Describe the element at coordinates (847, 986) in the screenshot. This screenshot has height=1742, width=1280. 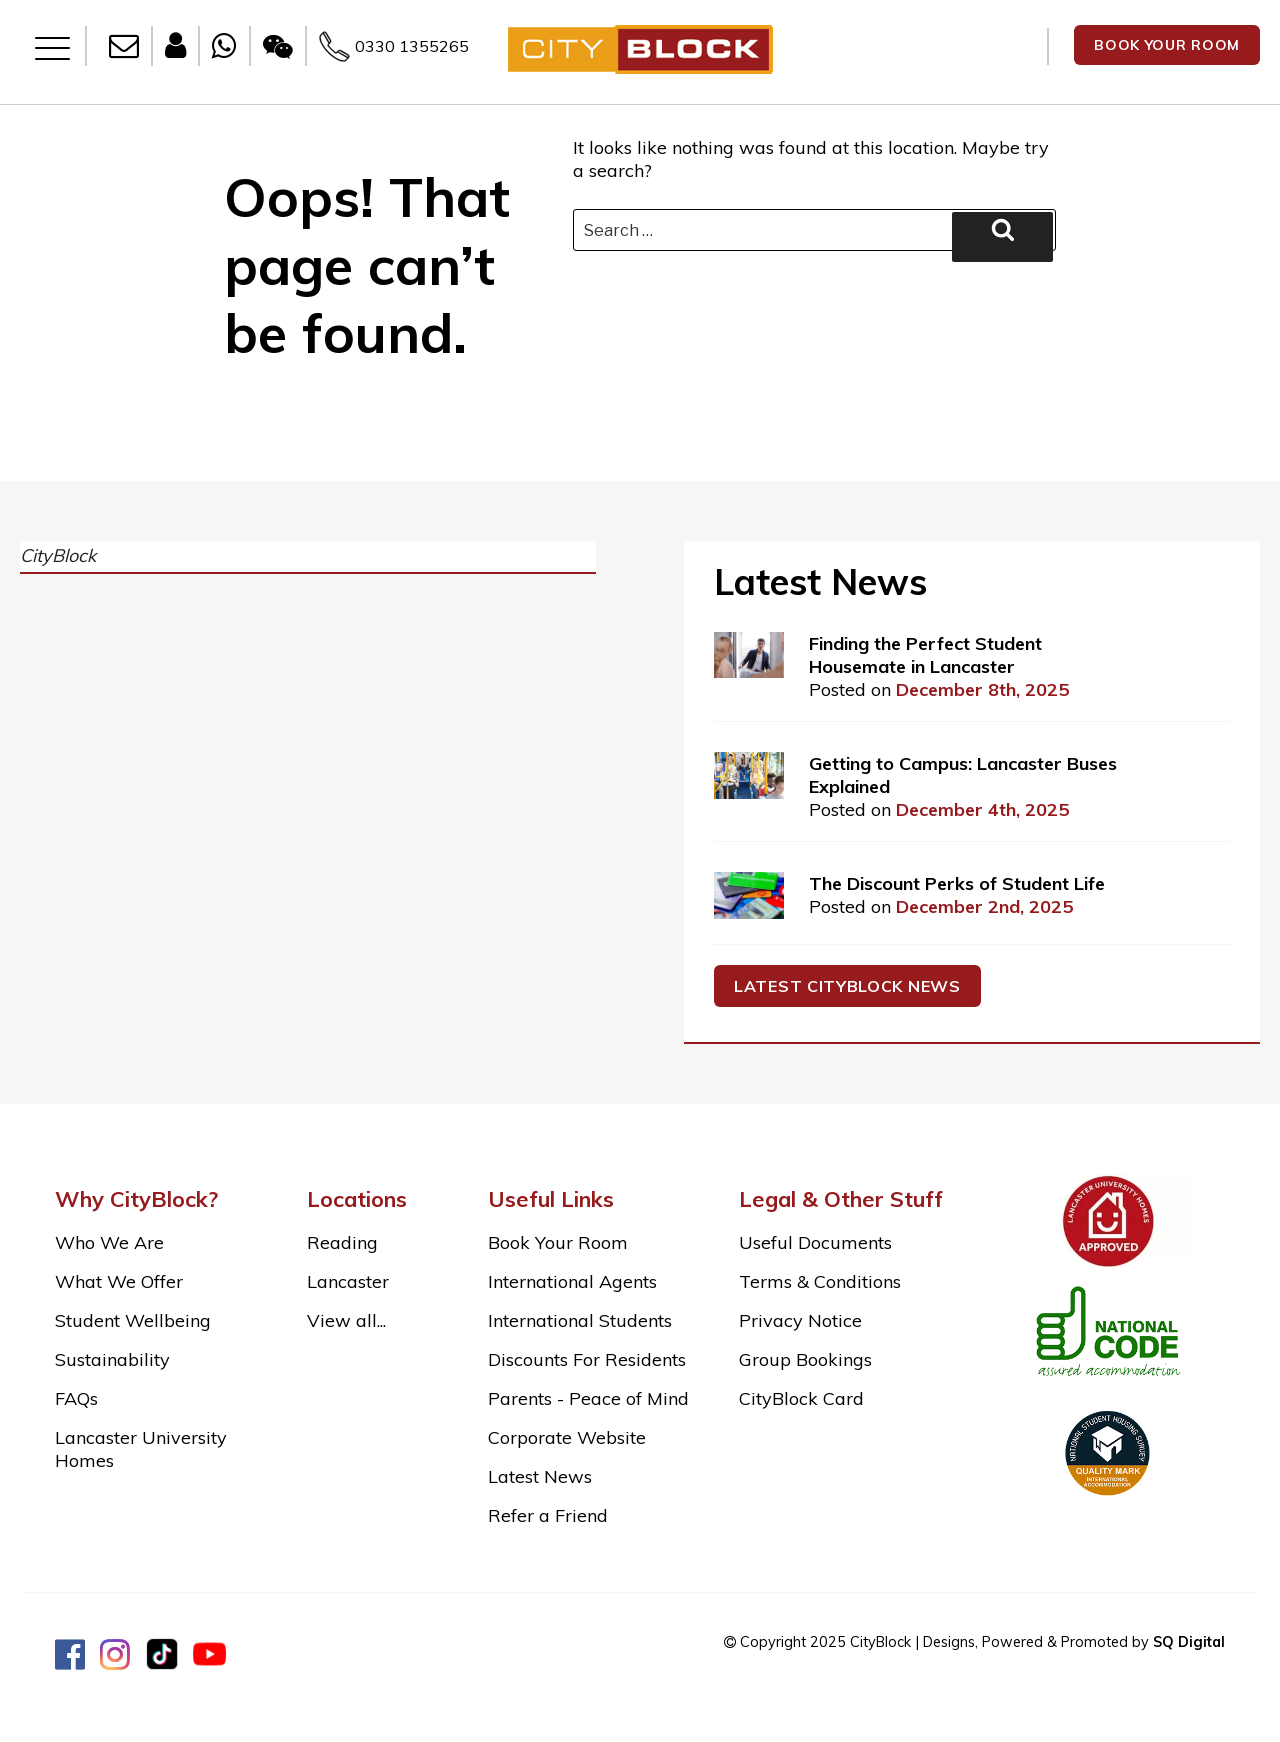
I see `Latest cityblock news` at that location.